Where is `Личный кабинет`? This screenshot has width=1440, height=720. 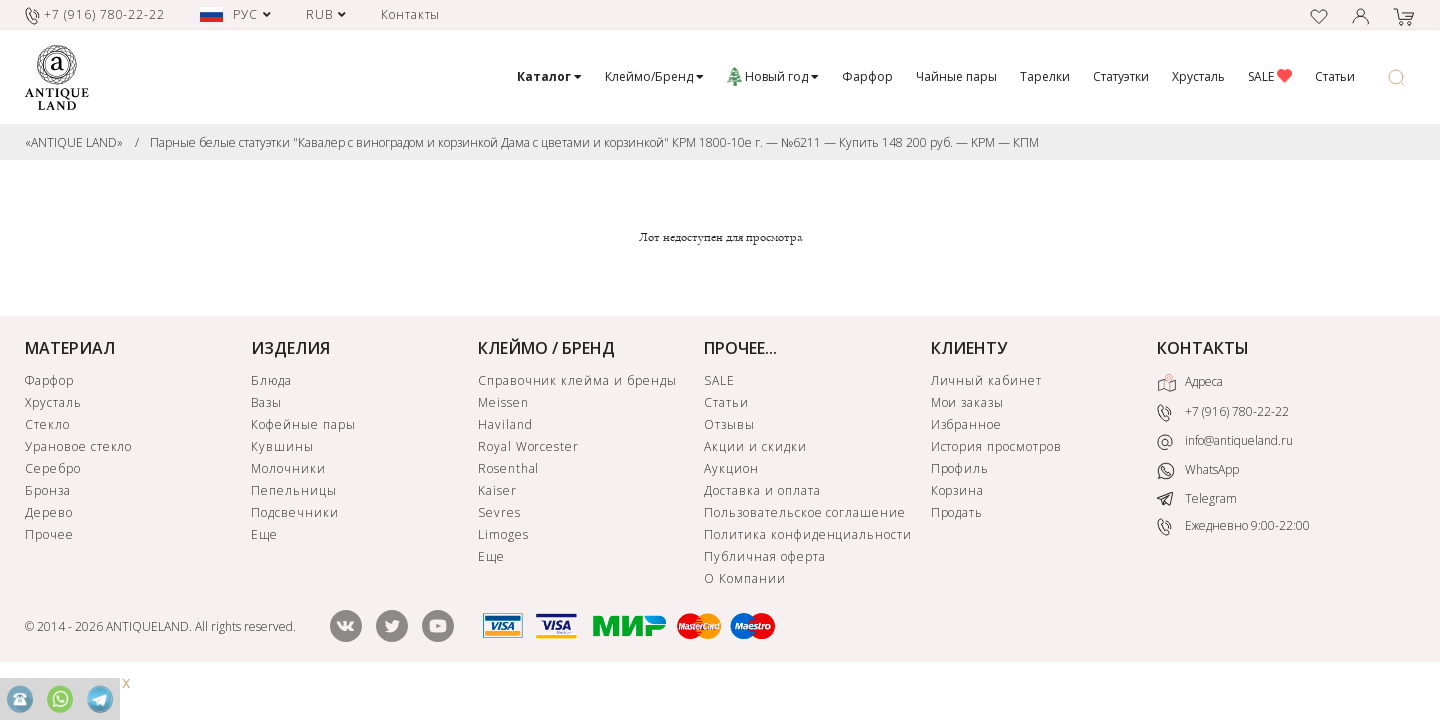
Личный кабинет is located at coordinates (986, 380).